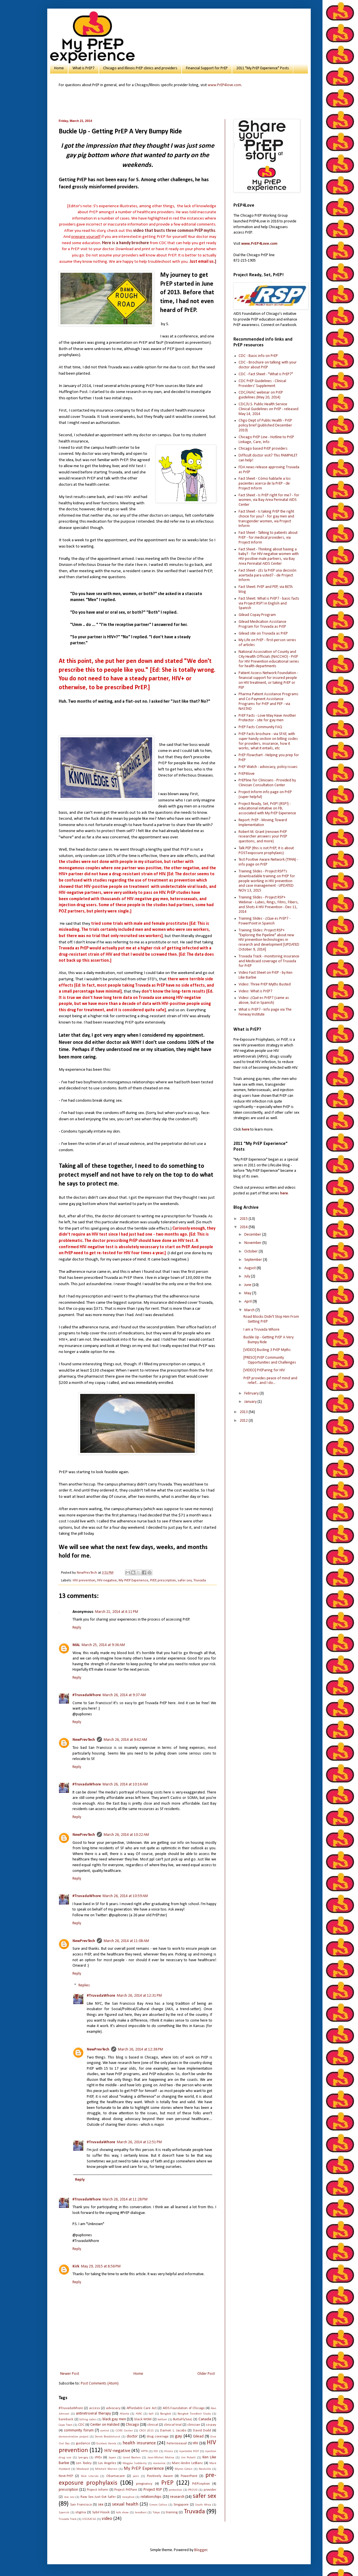 This screenshot has height=2576, width=358. I want to click on Truvada Track - monitoring insurance and Medicaid coverage of Truvada for PrEP, so click(269, 961).